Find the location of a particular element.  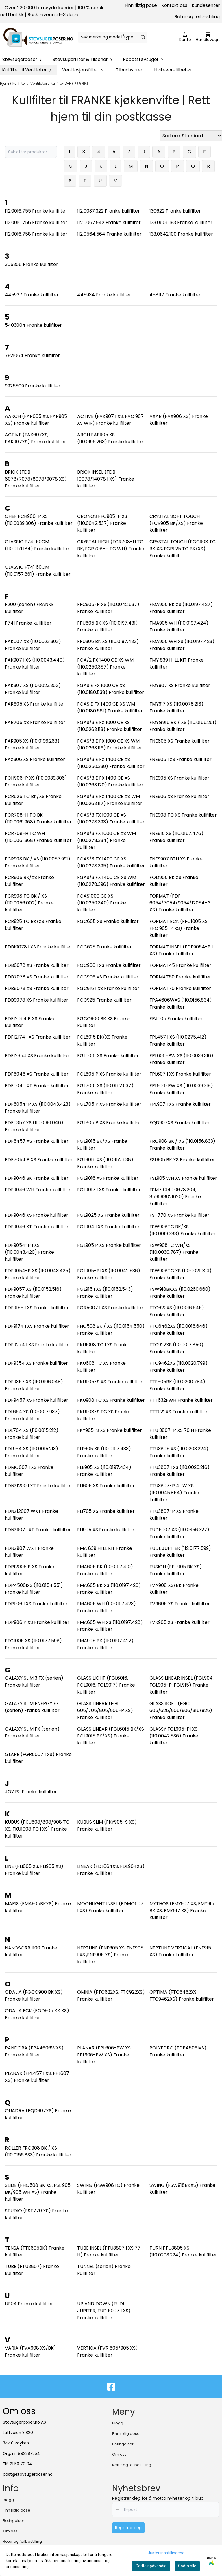

GALAXY SLIM ENERGY FX (serien) Franke kullfilter is located at coordinates (32, 1707).